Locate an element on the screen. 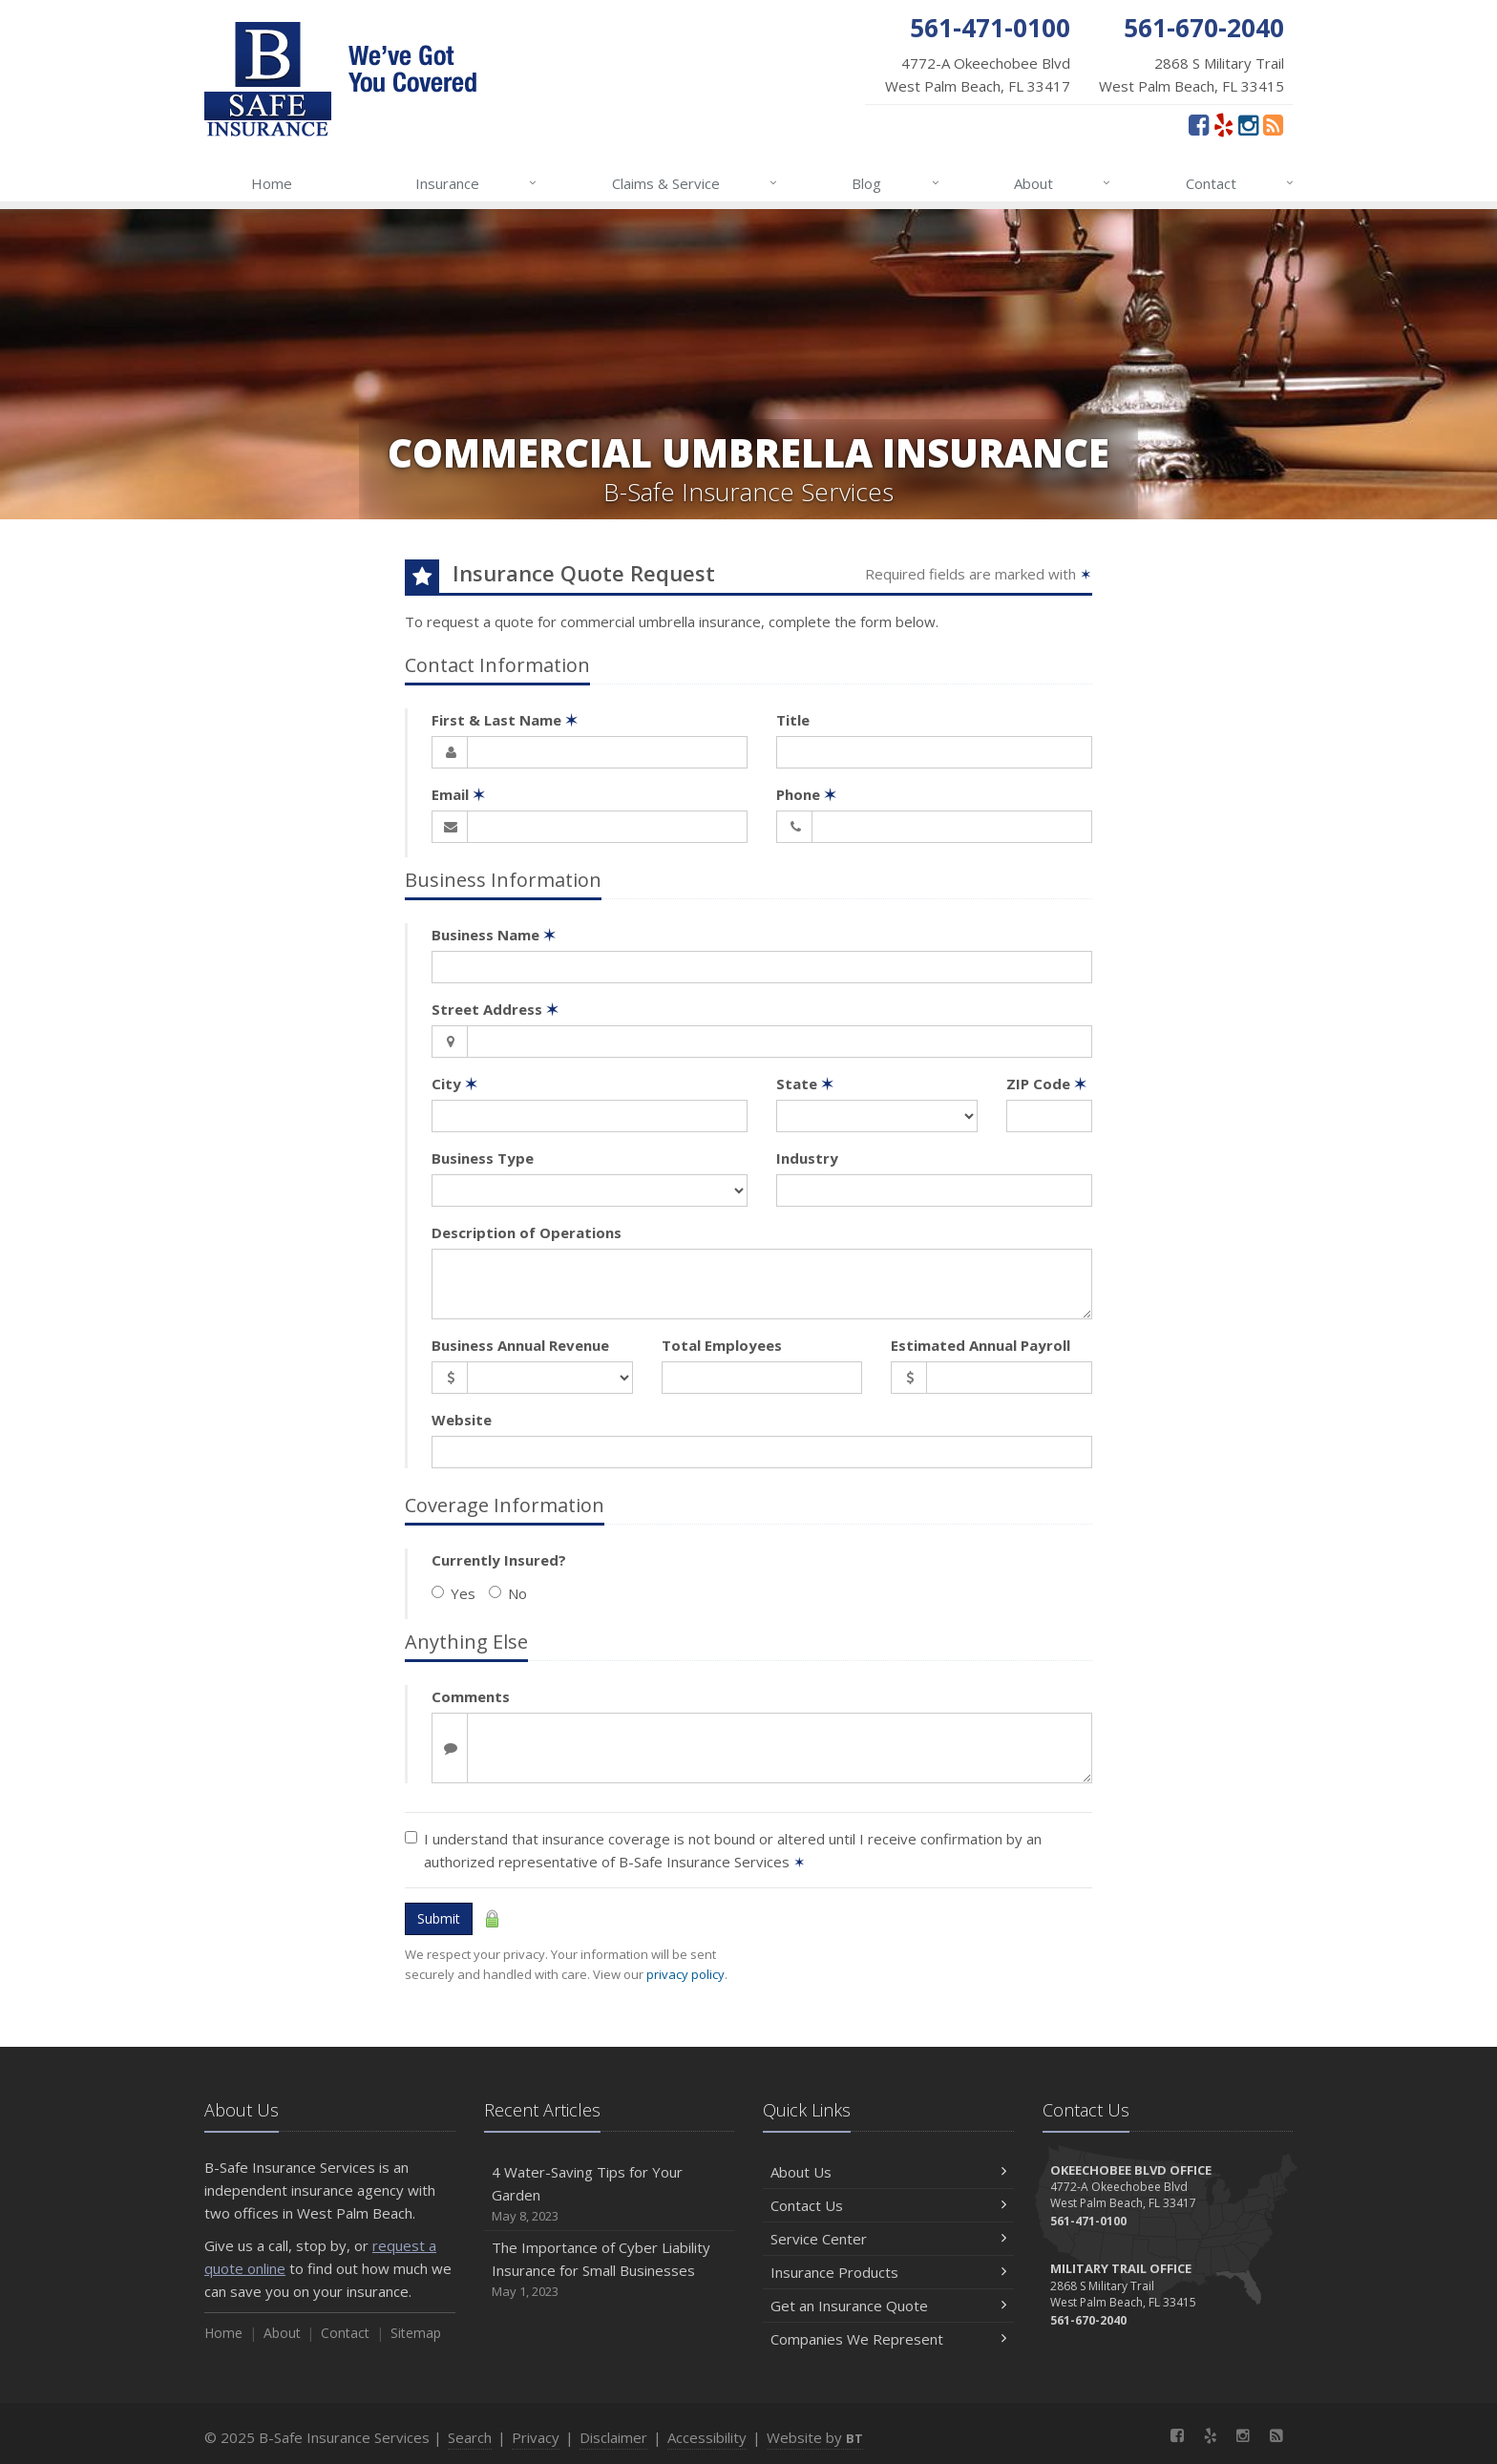 The height and width of the screenshot is (2464, 1497). Yes is located at coordinates (453, 1593).